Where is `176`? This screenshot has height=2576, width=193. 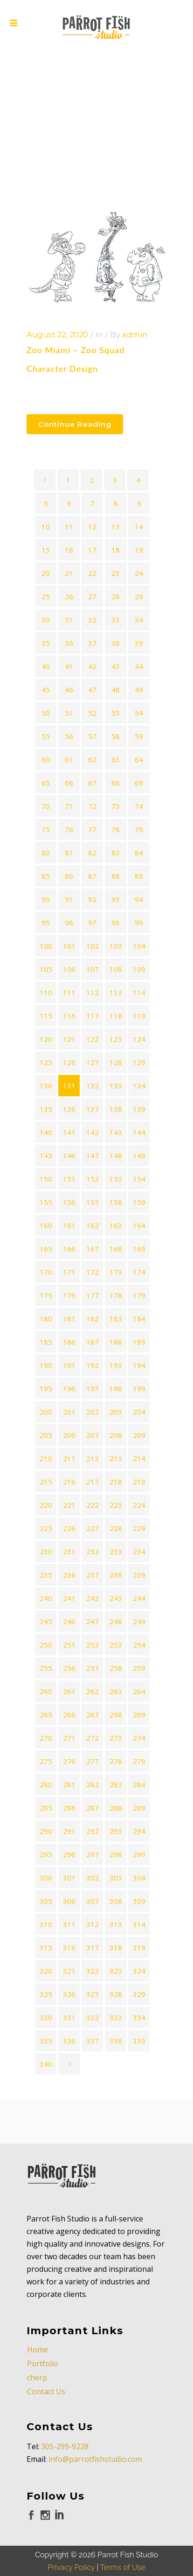 176 is located at coordinates (69, 1295).